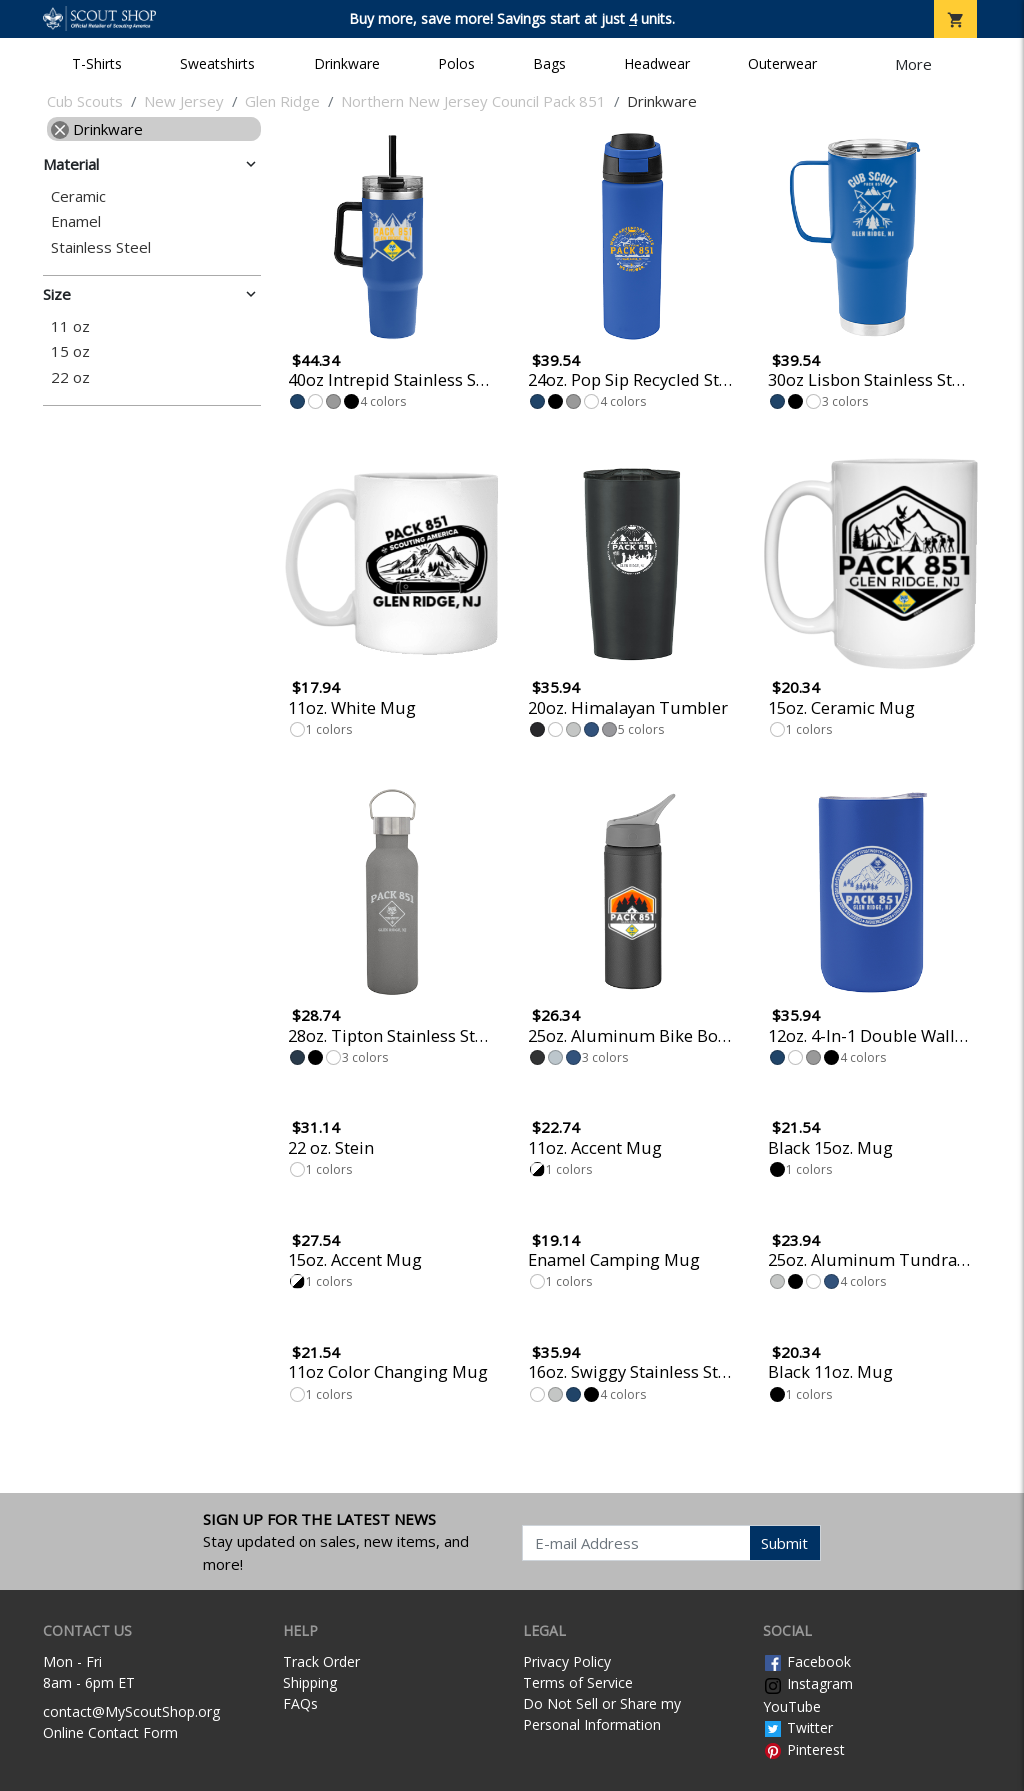 The width and height of the screenshot is (1024, 1791). I want to click on 22 oz, so click(70, 377).